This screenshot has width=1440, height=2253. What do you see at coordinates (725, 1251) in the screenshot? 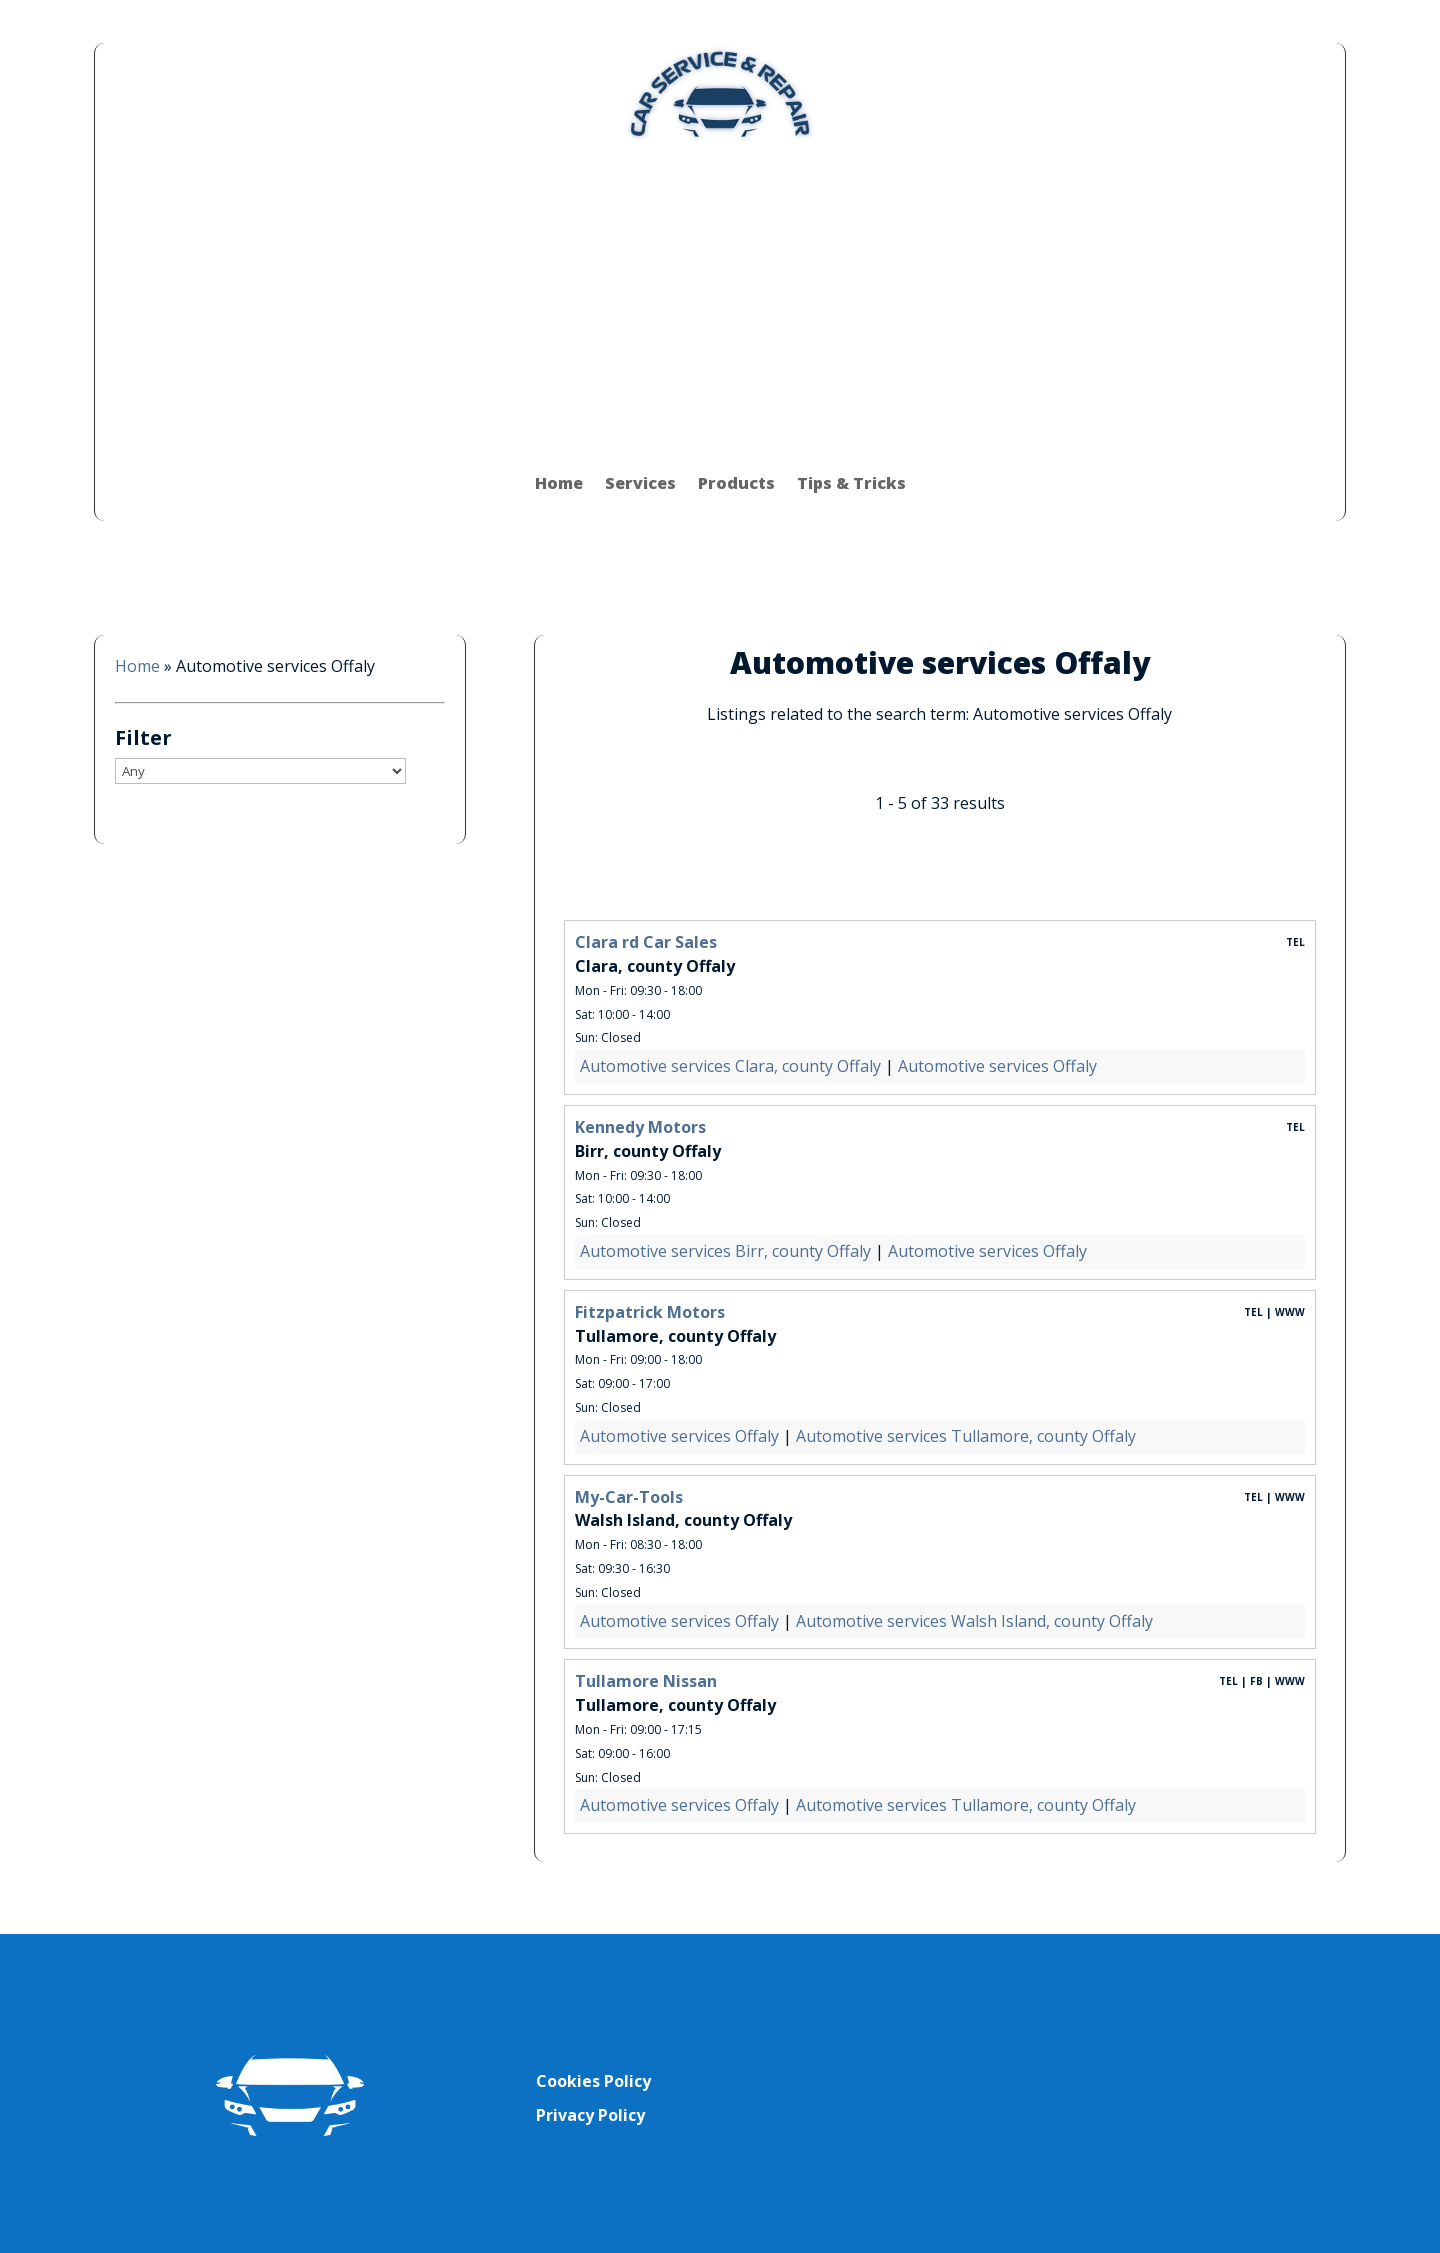
I see `Automotive services Birr, county Offaly` at bounding box center [725, 1251].